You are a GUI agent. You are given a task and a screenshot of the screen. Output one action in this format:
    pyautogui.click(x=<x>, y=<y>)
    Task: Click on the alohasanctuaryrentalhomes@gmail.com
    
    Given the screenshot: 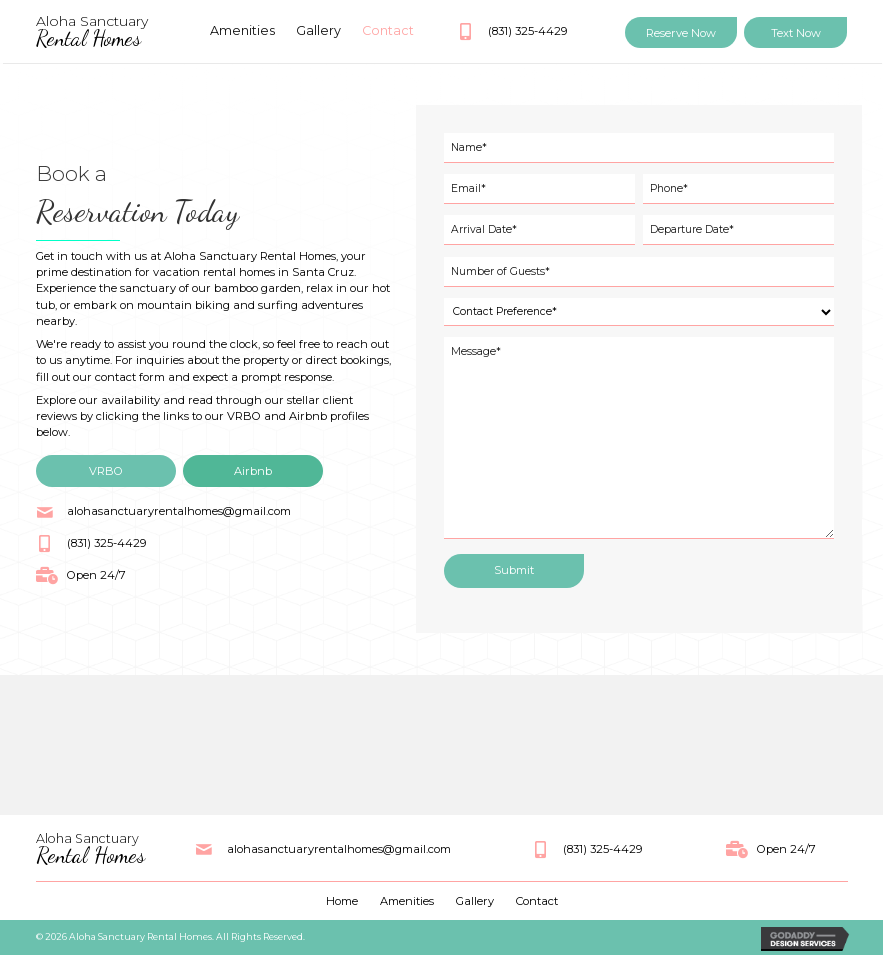 What is the action you would take?
    pyautogui.click(x=179, y=511)
    